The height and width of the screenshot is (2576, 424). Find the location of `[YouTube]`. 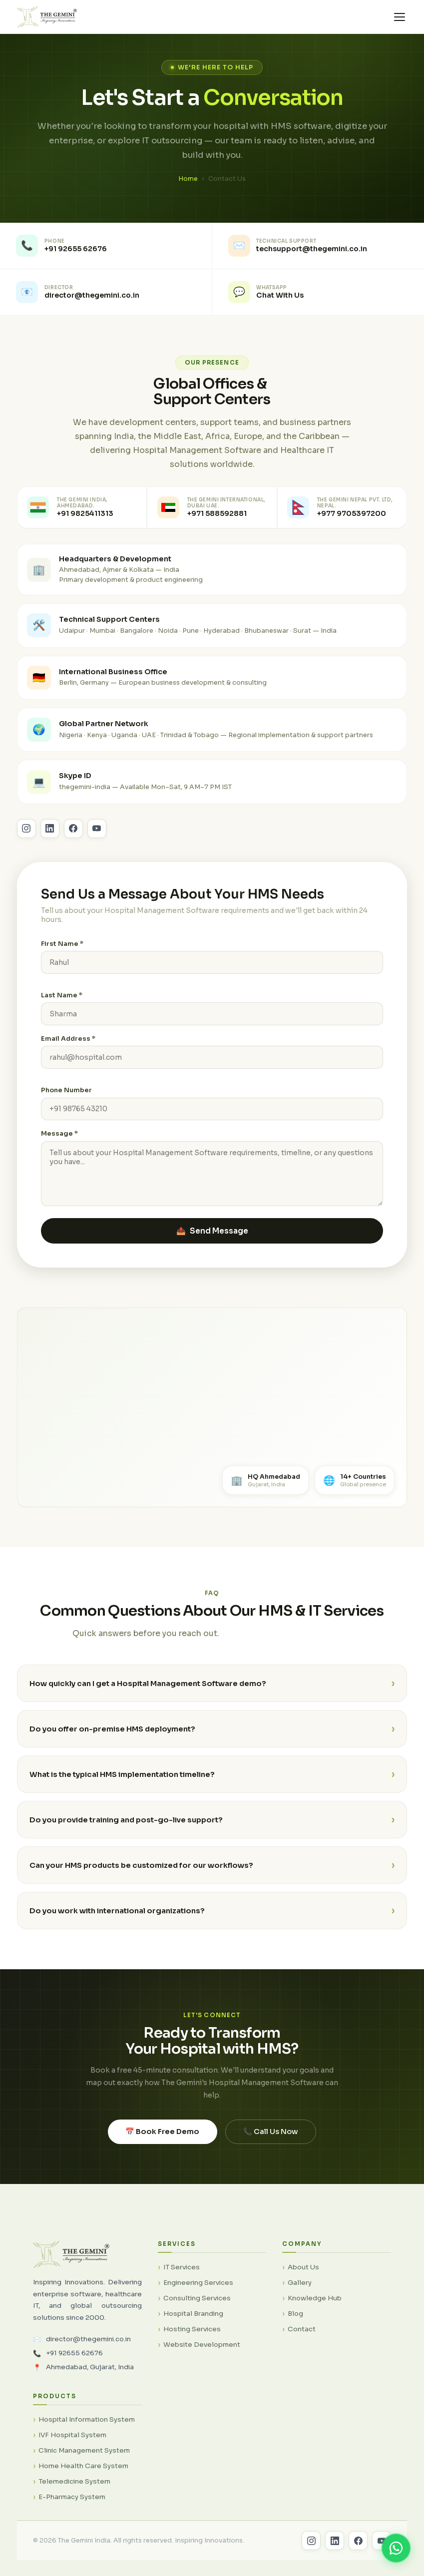

[YouTube] is located at coordinates (381, 2540).